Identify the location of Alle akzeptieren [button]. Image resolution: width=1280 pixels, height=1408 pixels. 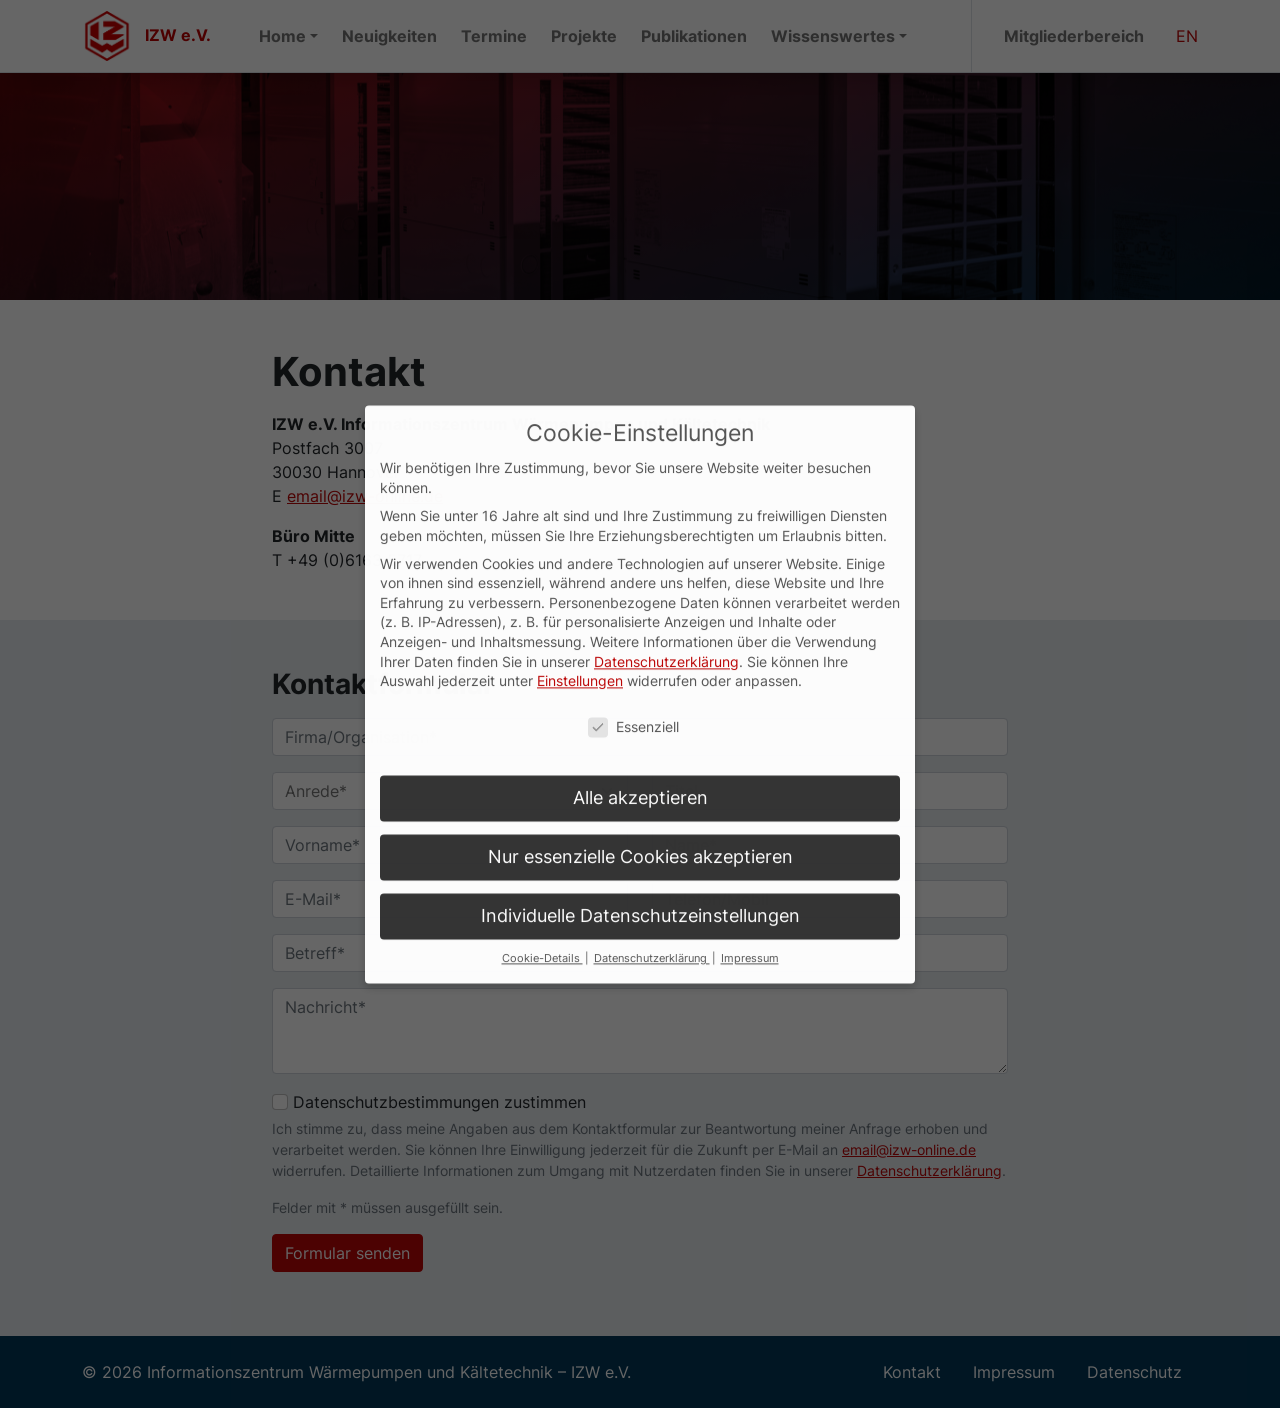
(640, 747).